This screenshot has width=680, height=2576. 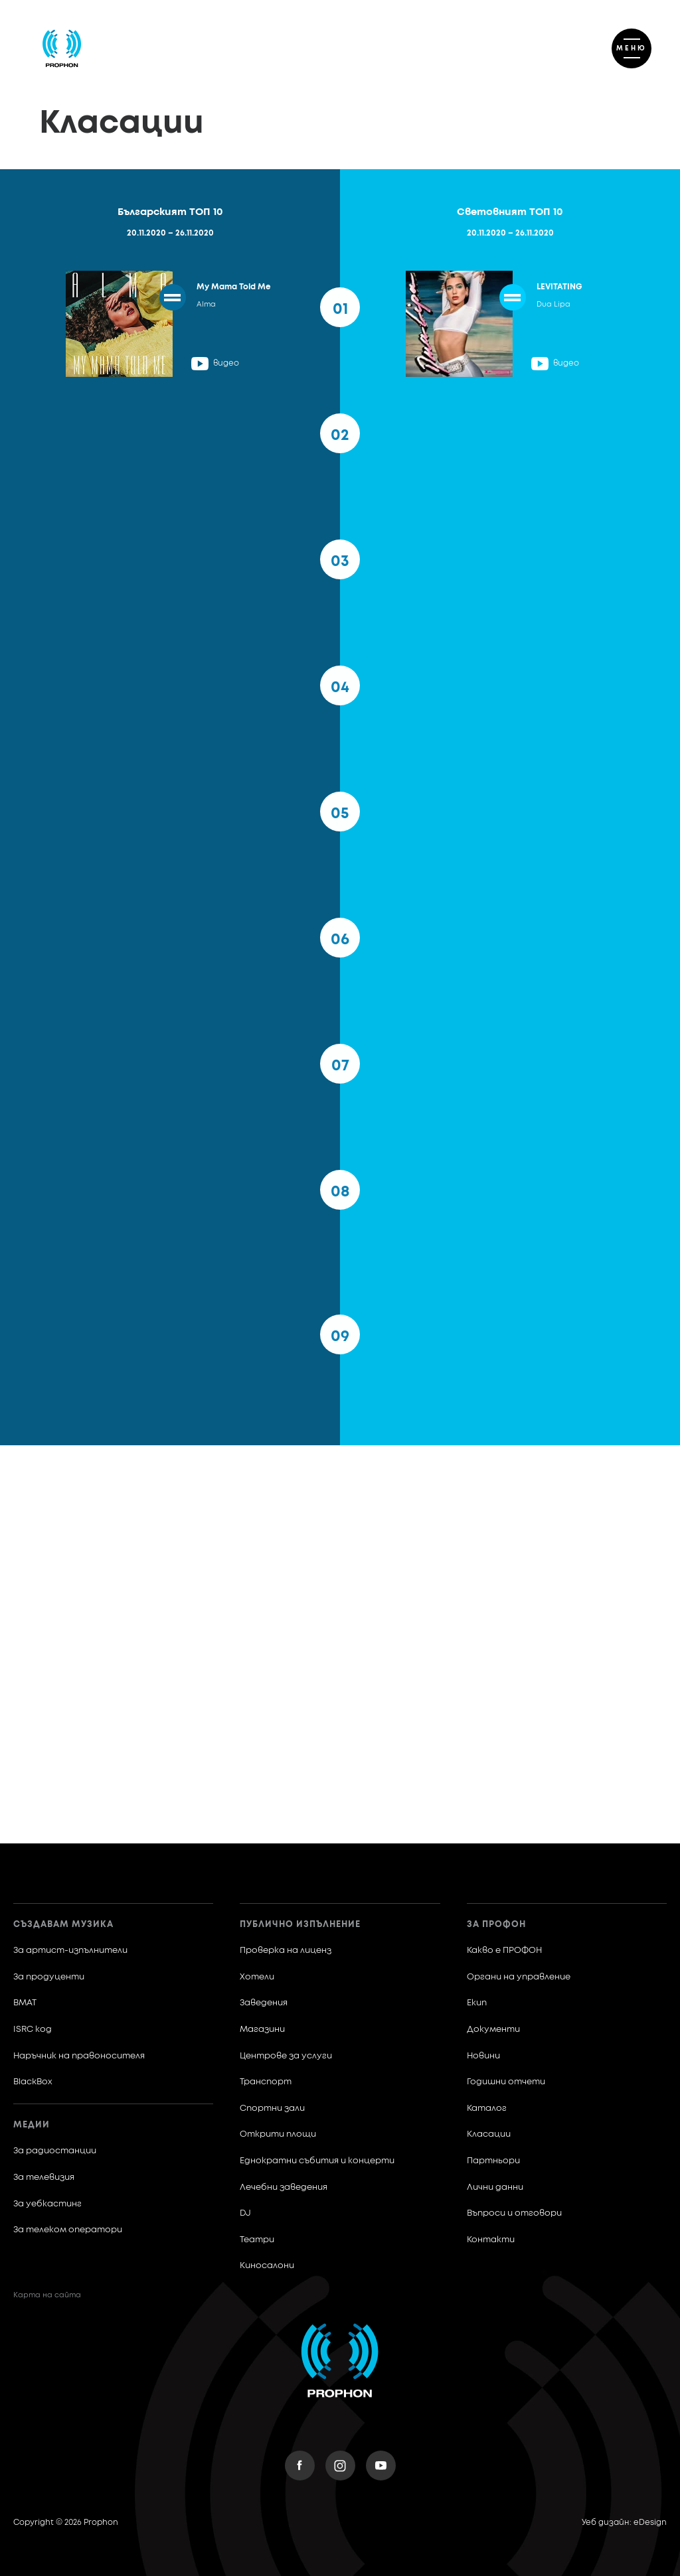 What do you see at coordinates (477, 2003) in the screenshot?
I see `Екип` at bounding box center [477, 2003].